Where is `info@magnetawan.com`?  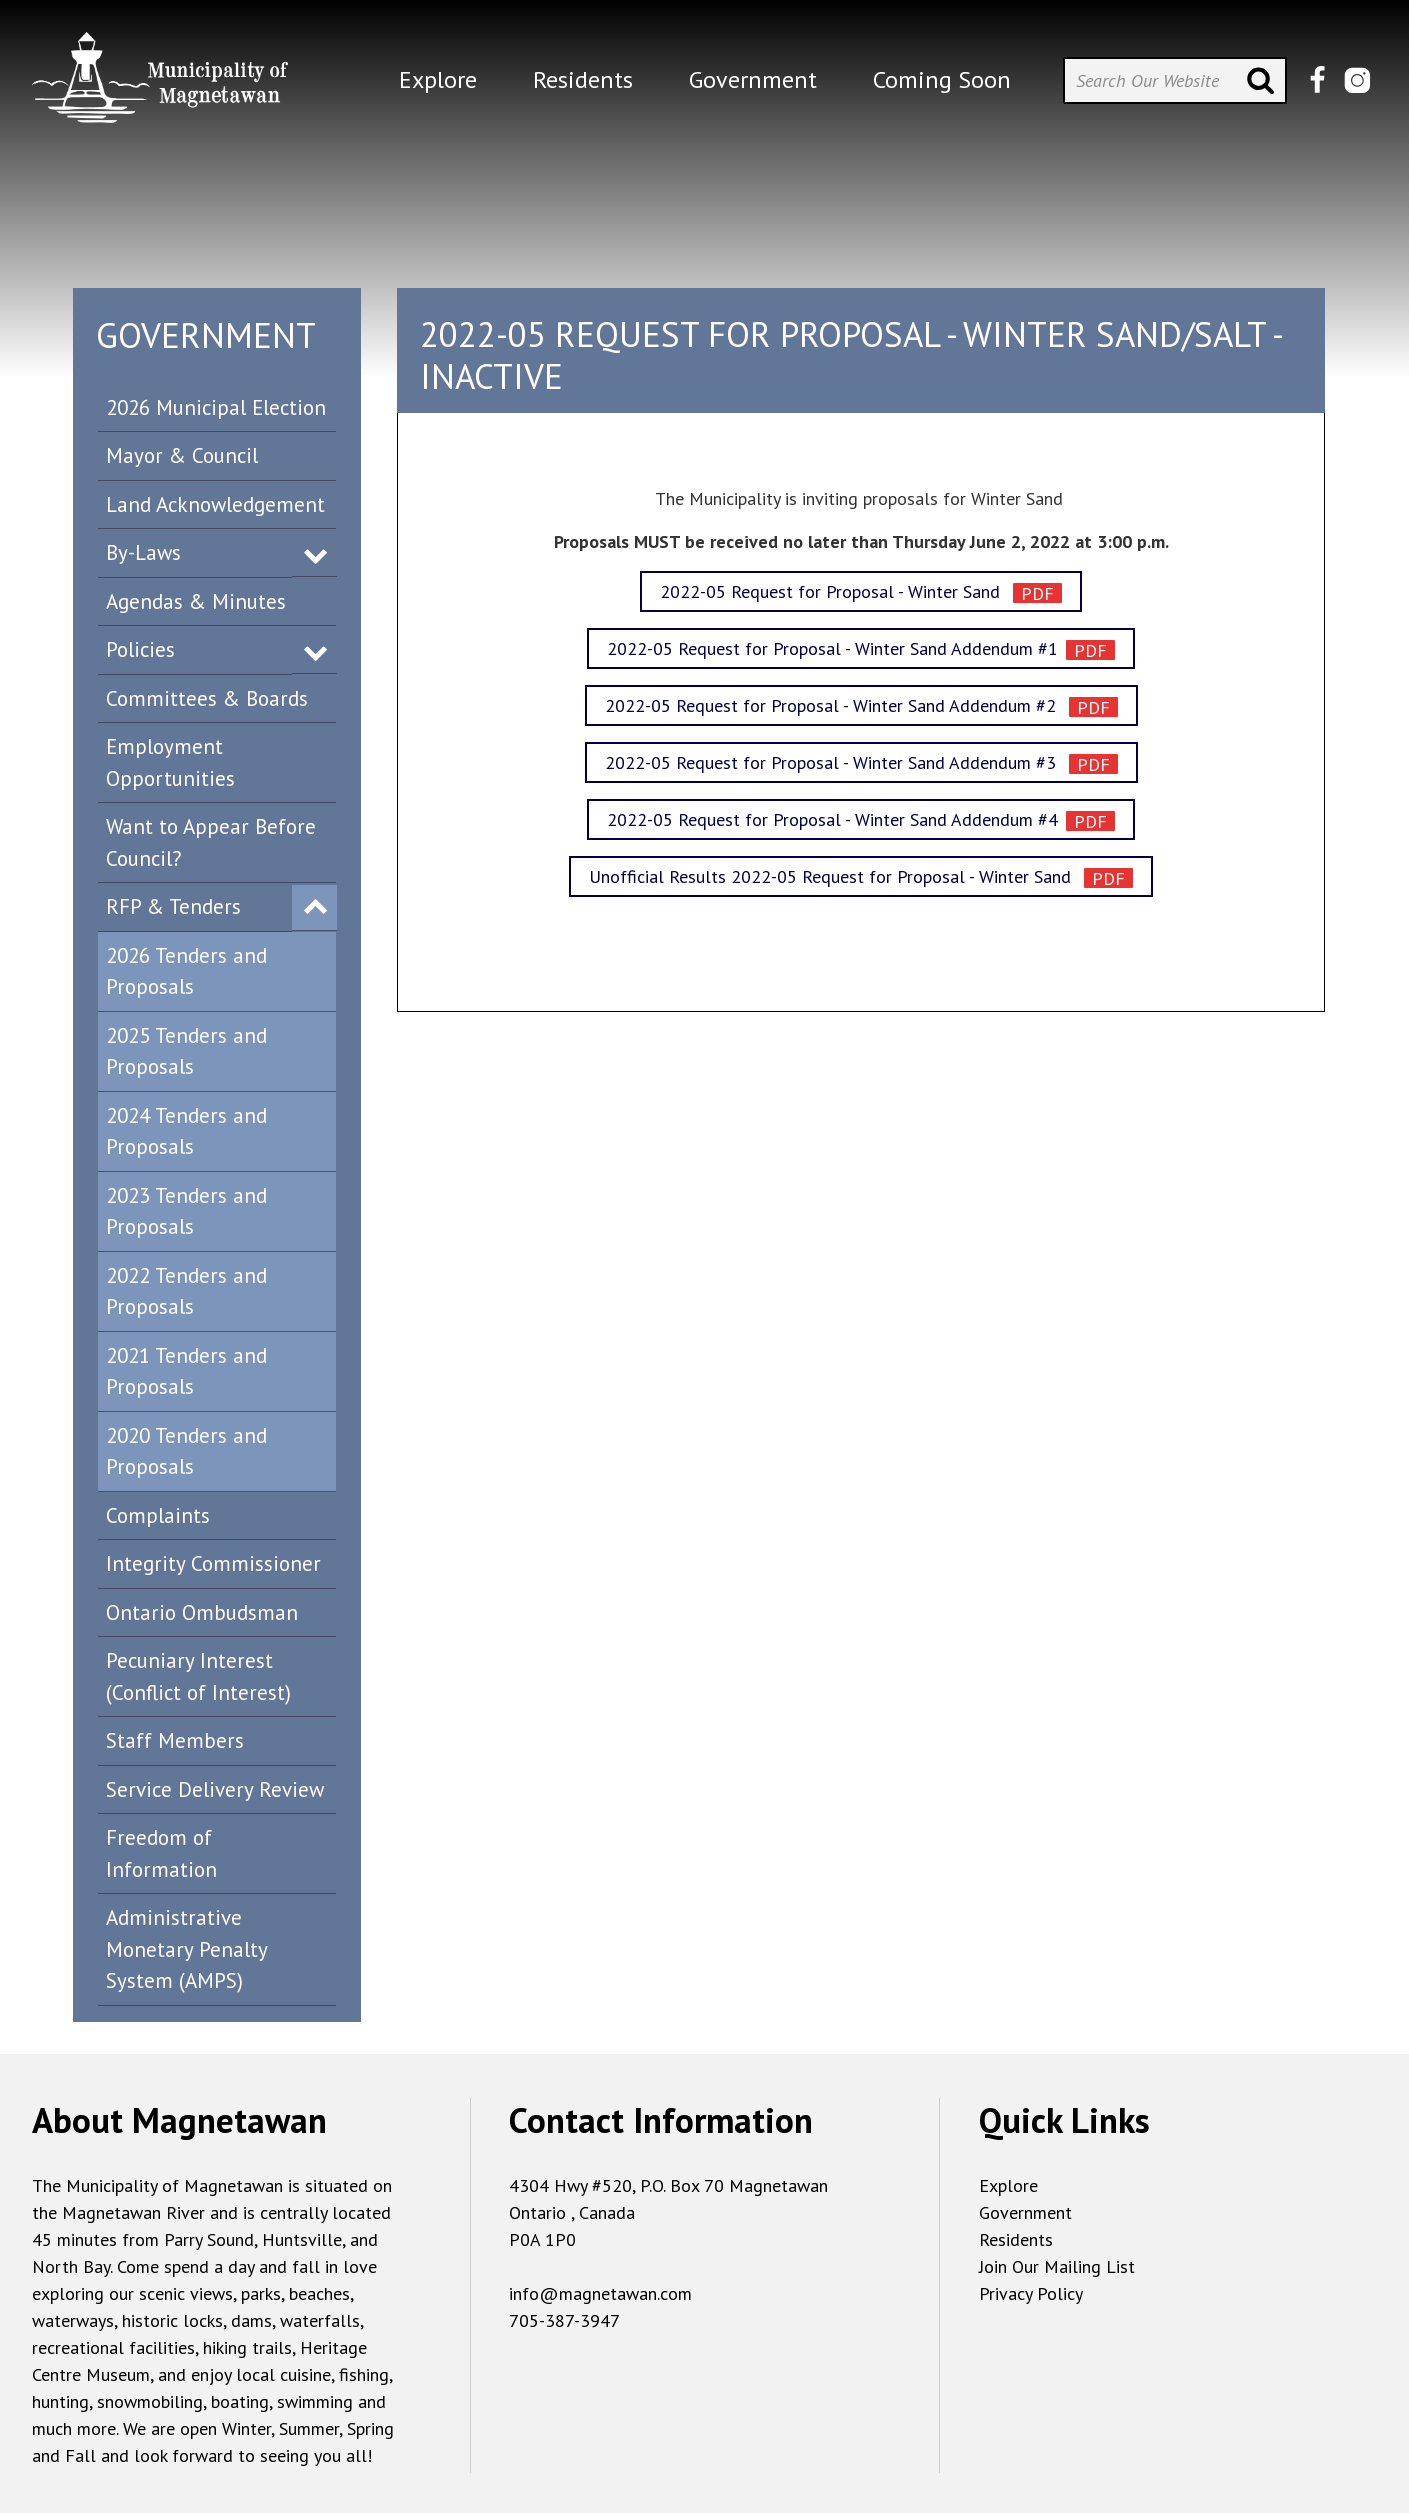 info@magnetawan.com is located at coordinates (600, 2293).